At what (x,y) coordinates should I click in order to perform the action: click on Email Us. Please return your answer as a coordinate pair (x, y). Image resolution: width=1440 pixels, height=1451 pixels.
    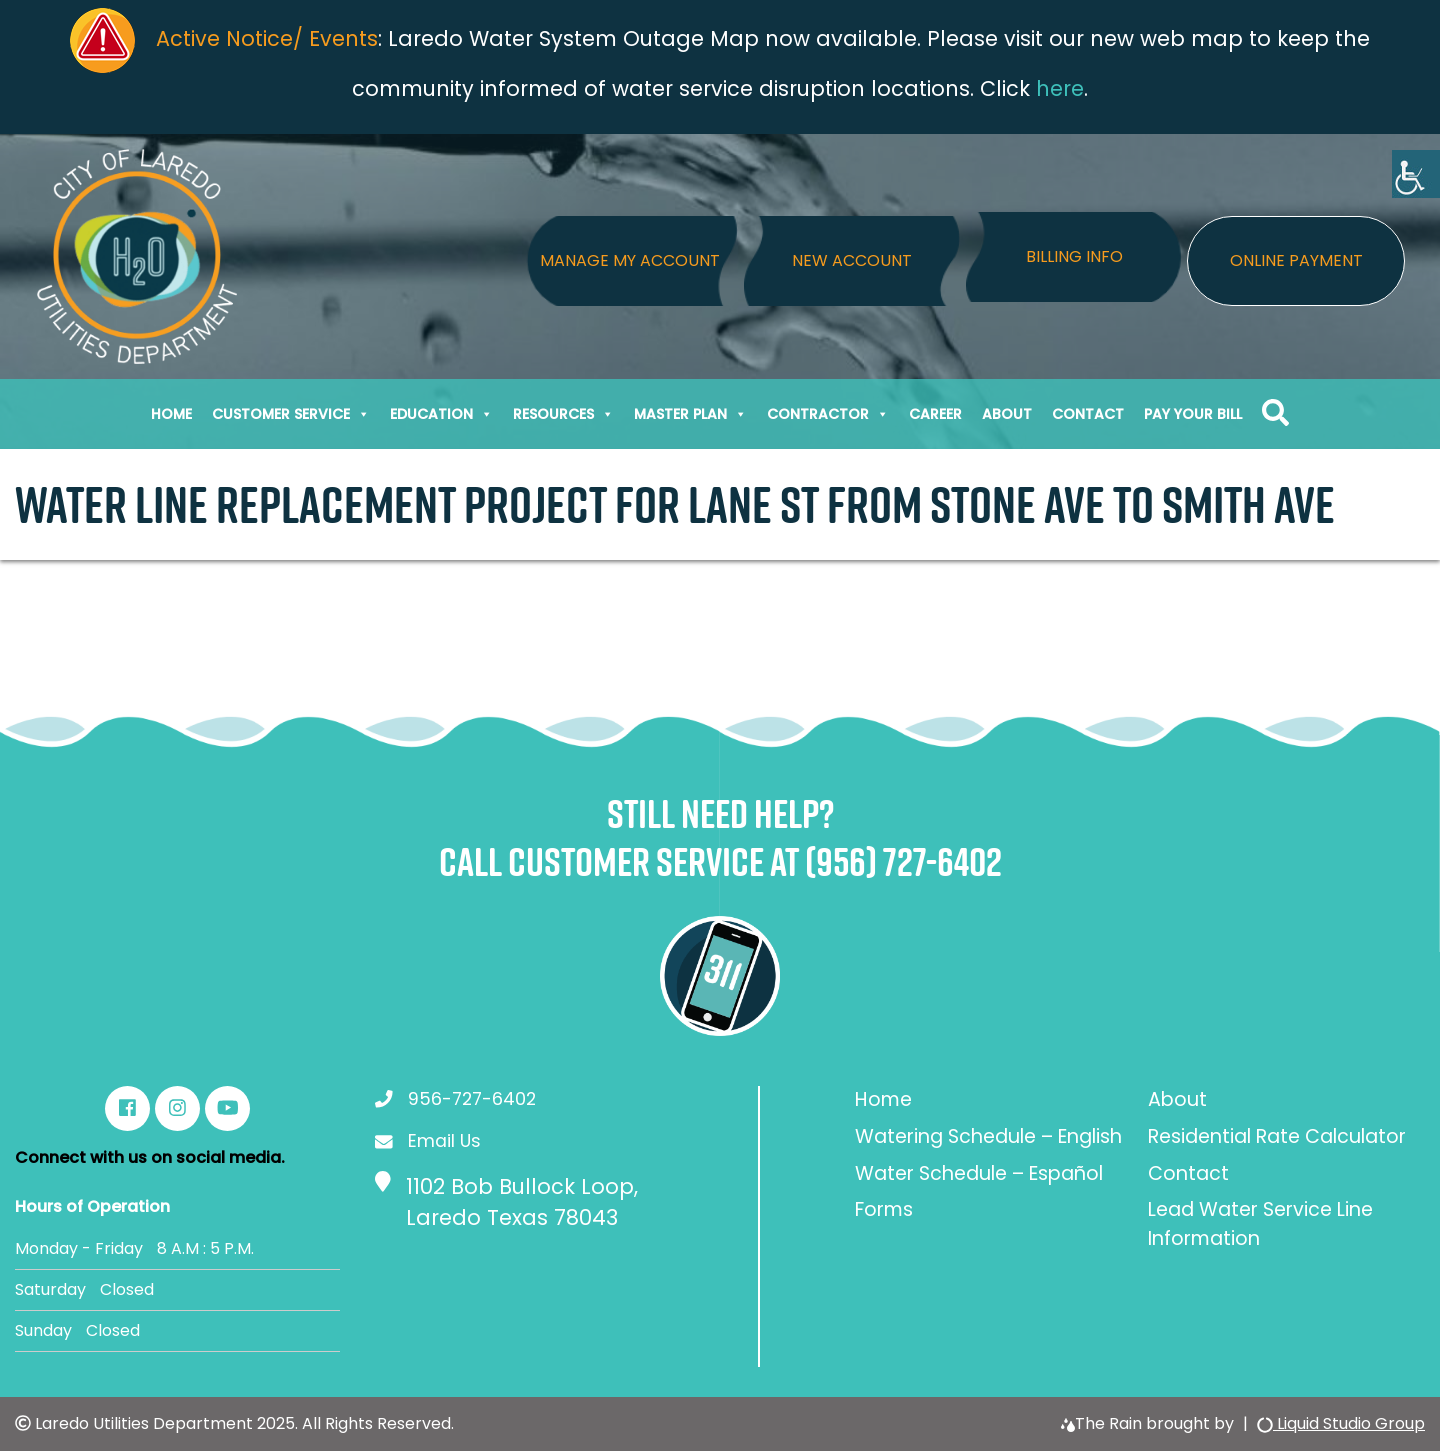
    Looking at the image, I should click on (444, 1141).